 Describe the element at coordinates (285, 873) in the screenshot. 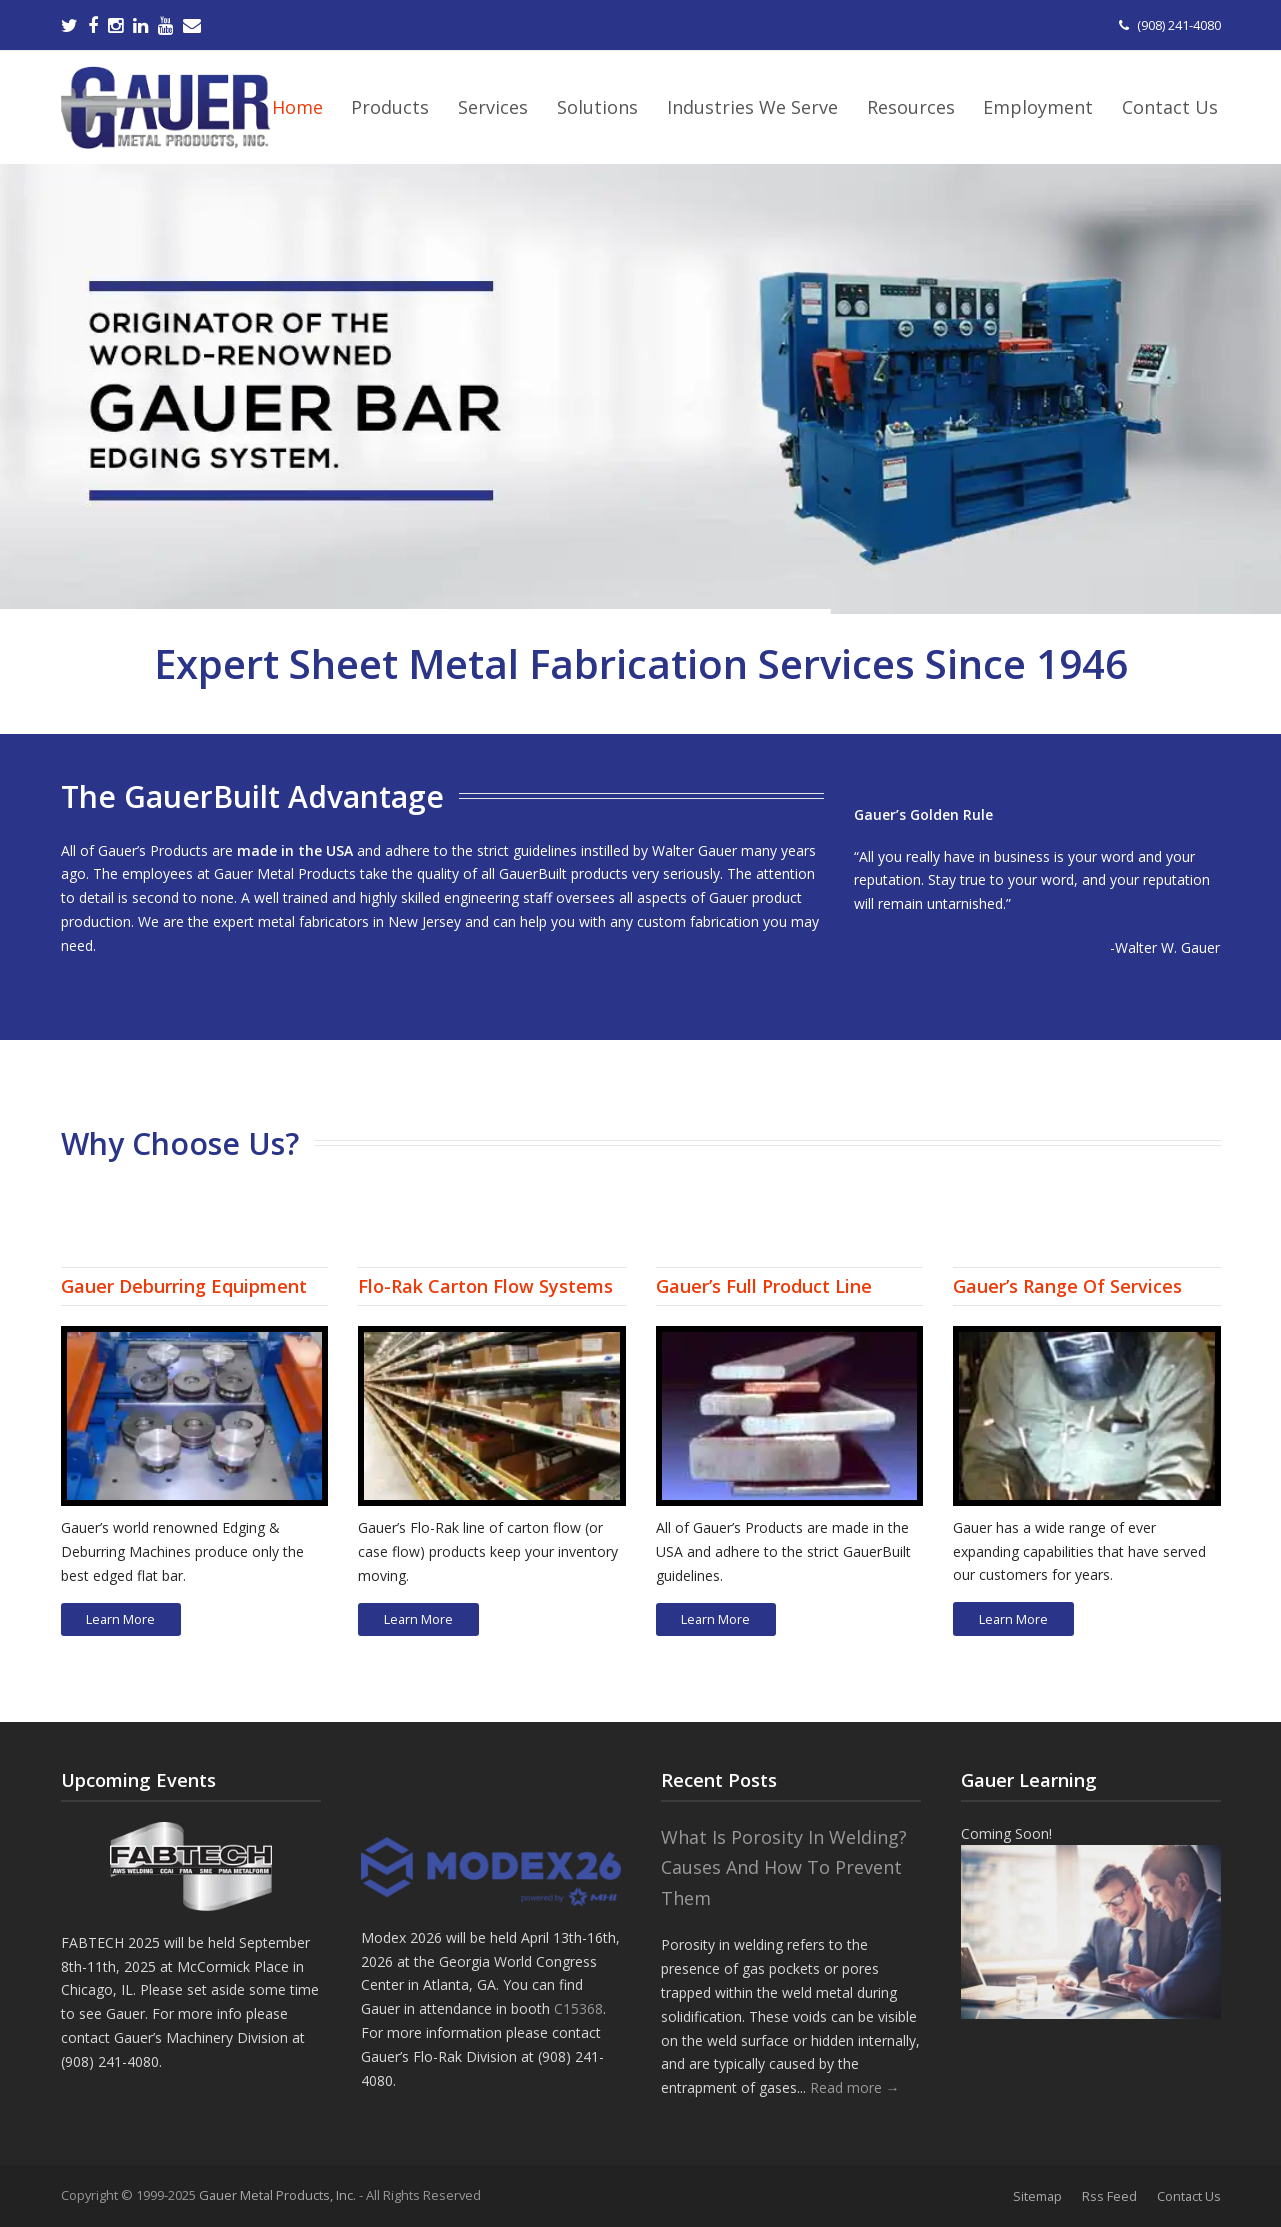

I see `Gauer Metal Products` at that location.